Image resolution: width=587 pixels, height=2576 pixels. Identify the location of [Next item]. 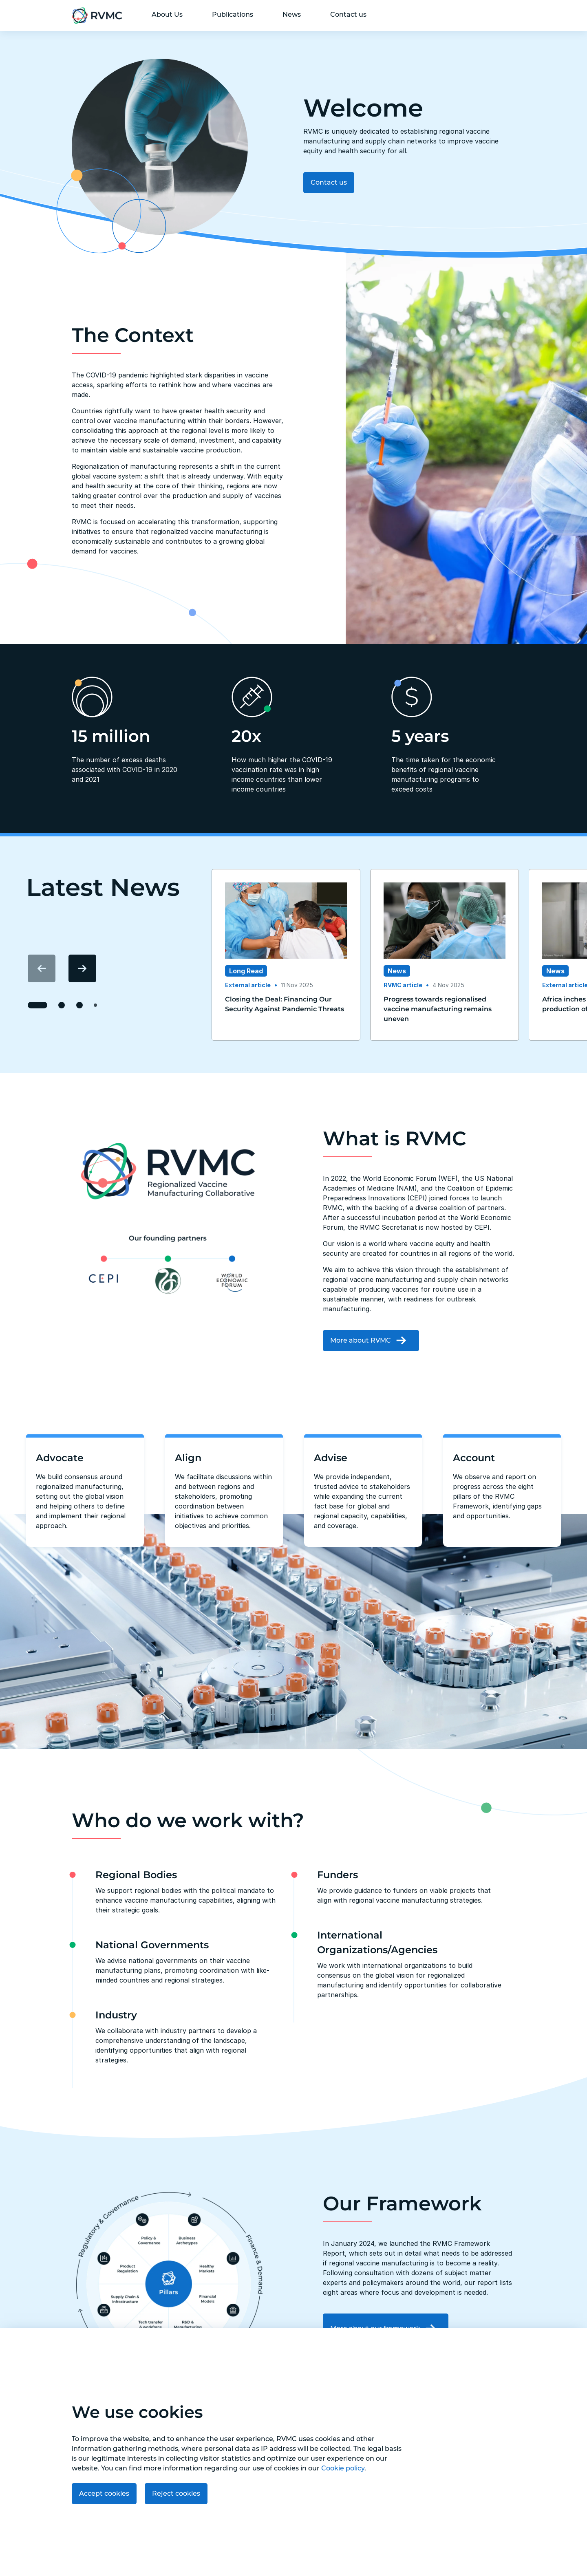
(82, 968).